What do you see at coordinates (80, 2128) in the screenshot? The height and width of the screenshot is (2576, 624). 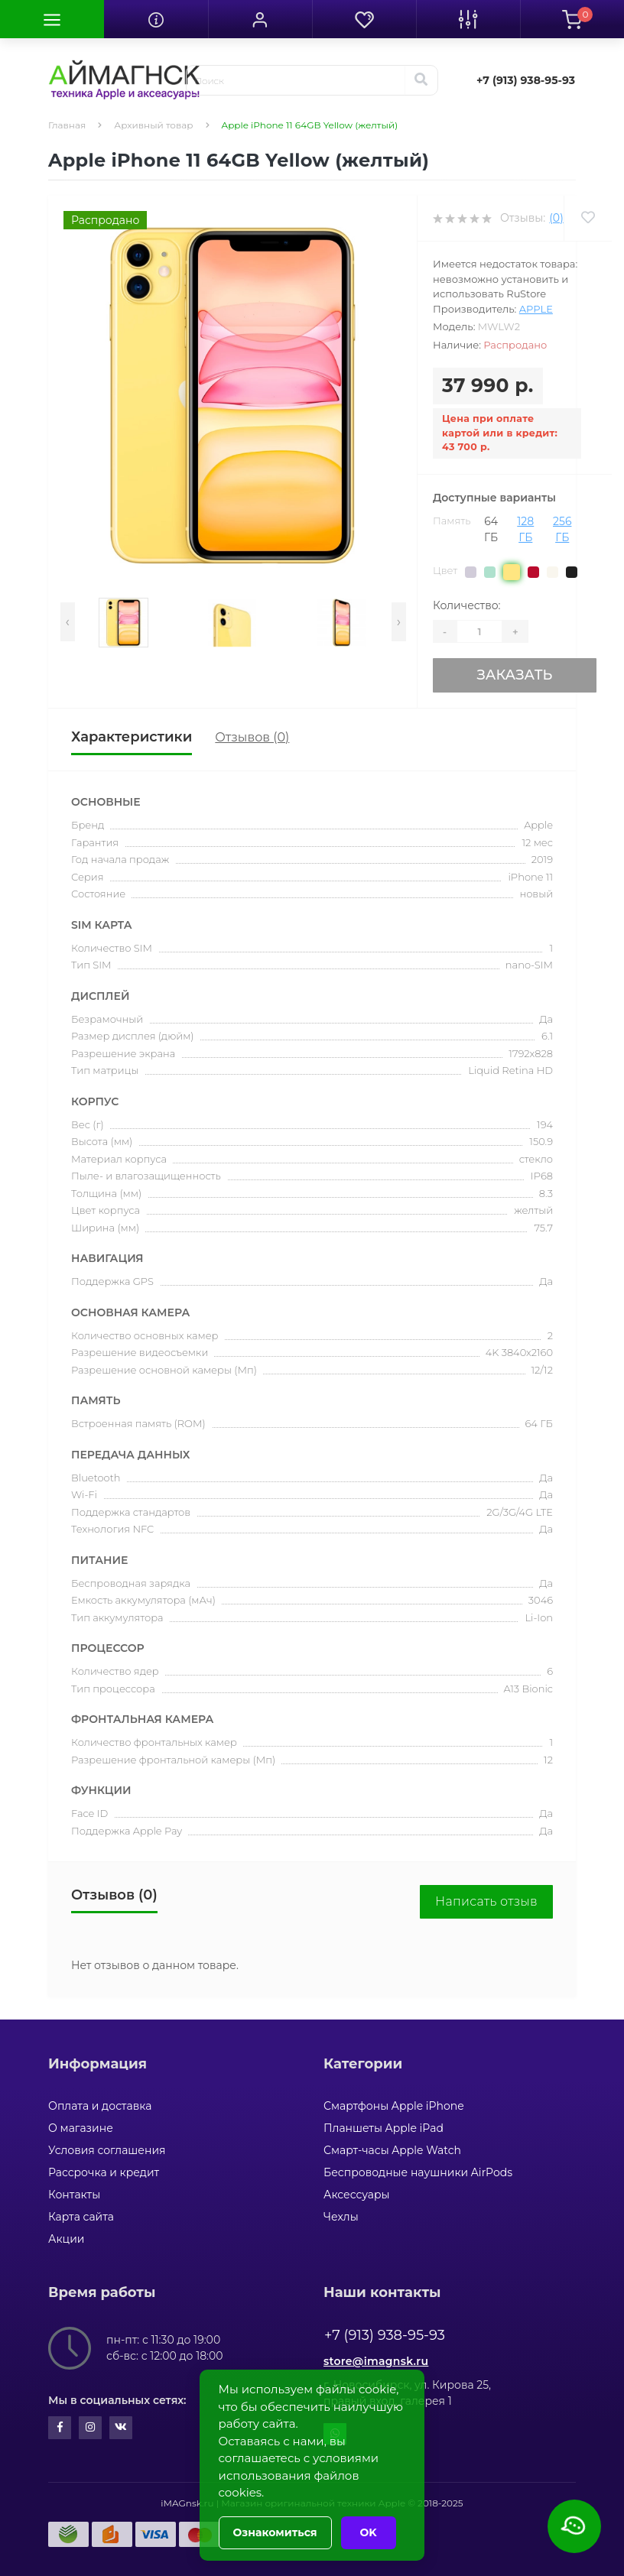 I see `О магазине` at bounding box center [80, 2128].